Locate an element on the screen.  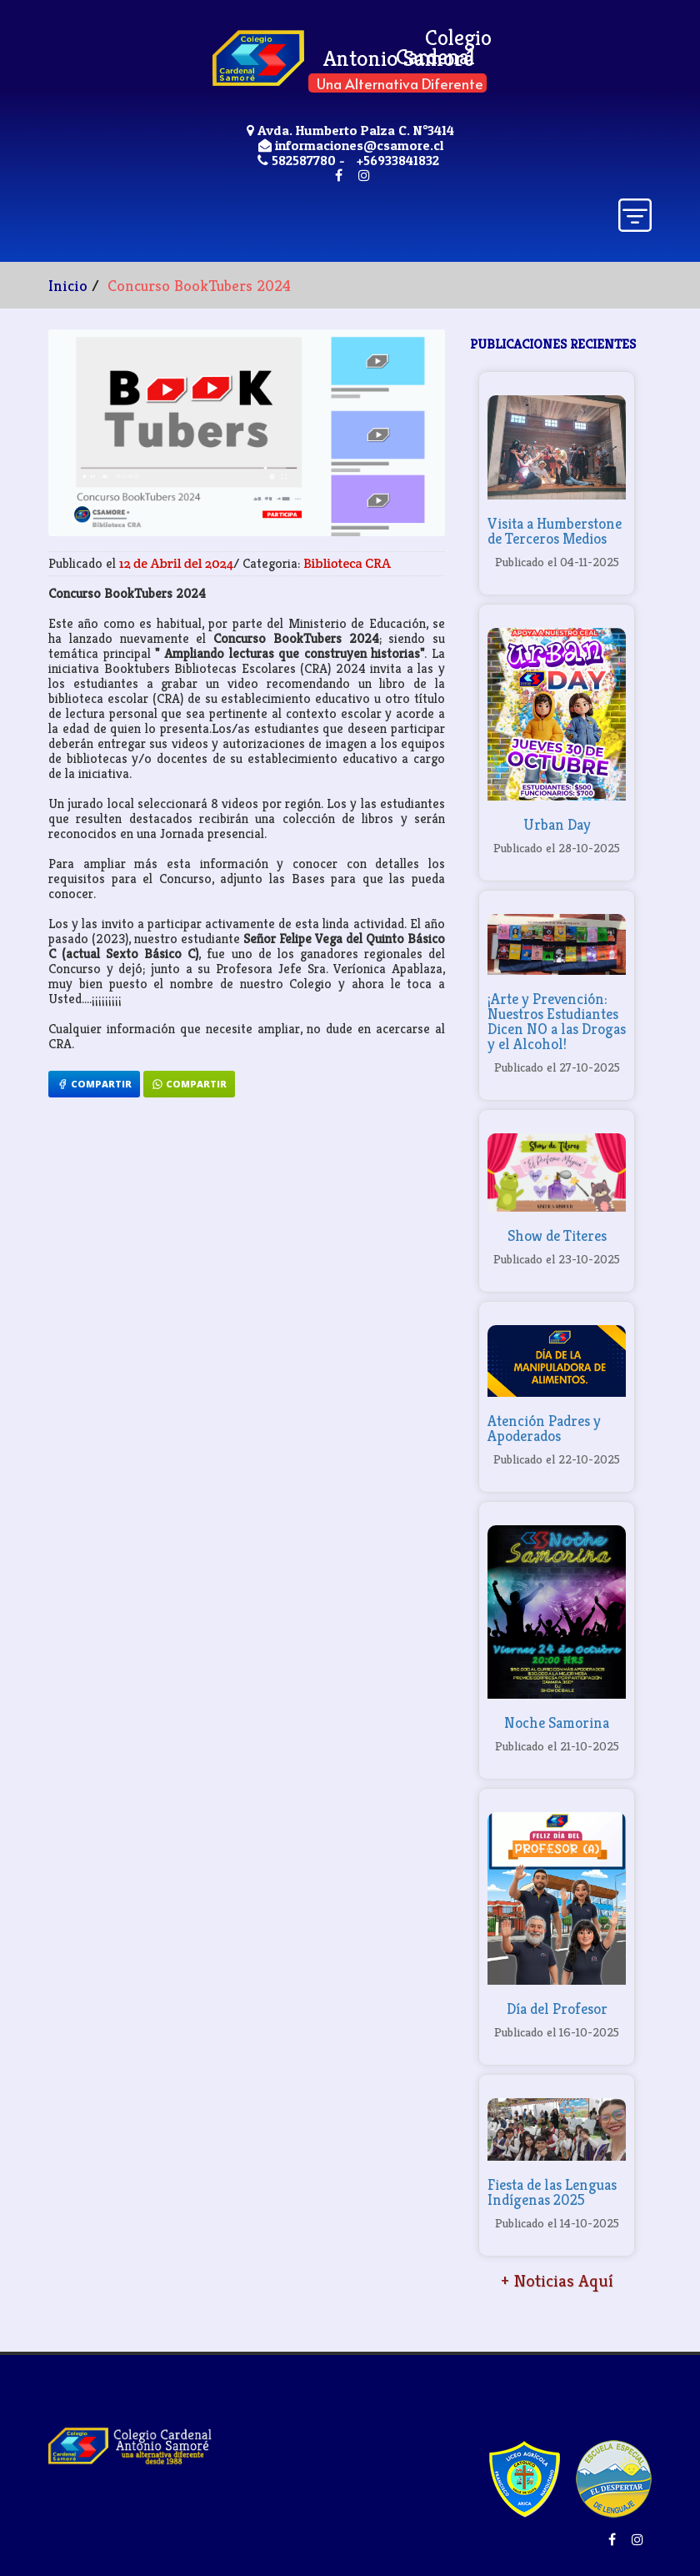
Inicio is located at coordinates (68, 285).